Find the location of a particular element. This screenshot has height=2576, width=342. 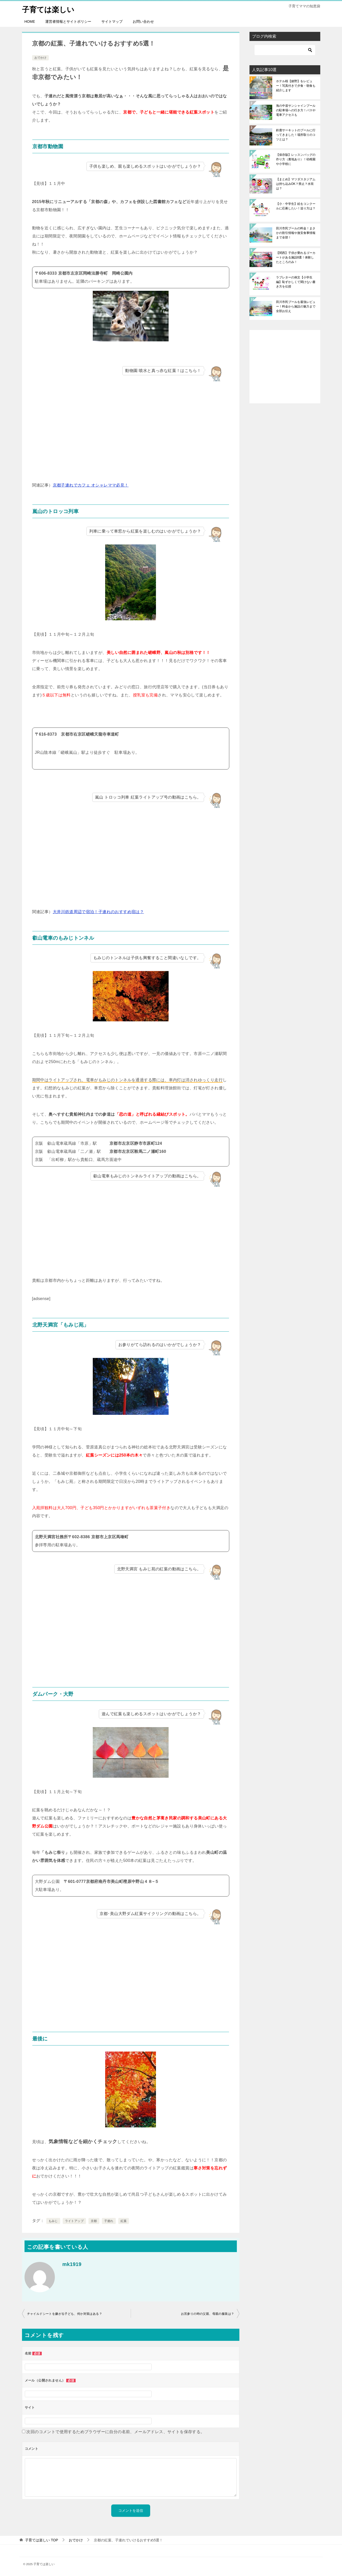

田川市民プールを最強レビュー！料金から施設の魅力まで全部お伝え is located at coordinates (295, 306).